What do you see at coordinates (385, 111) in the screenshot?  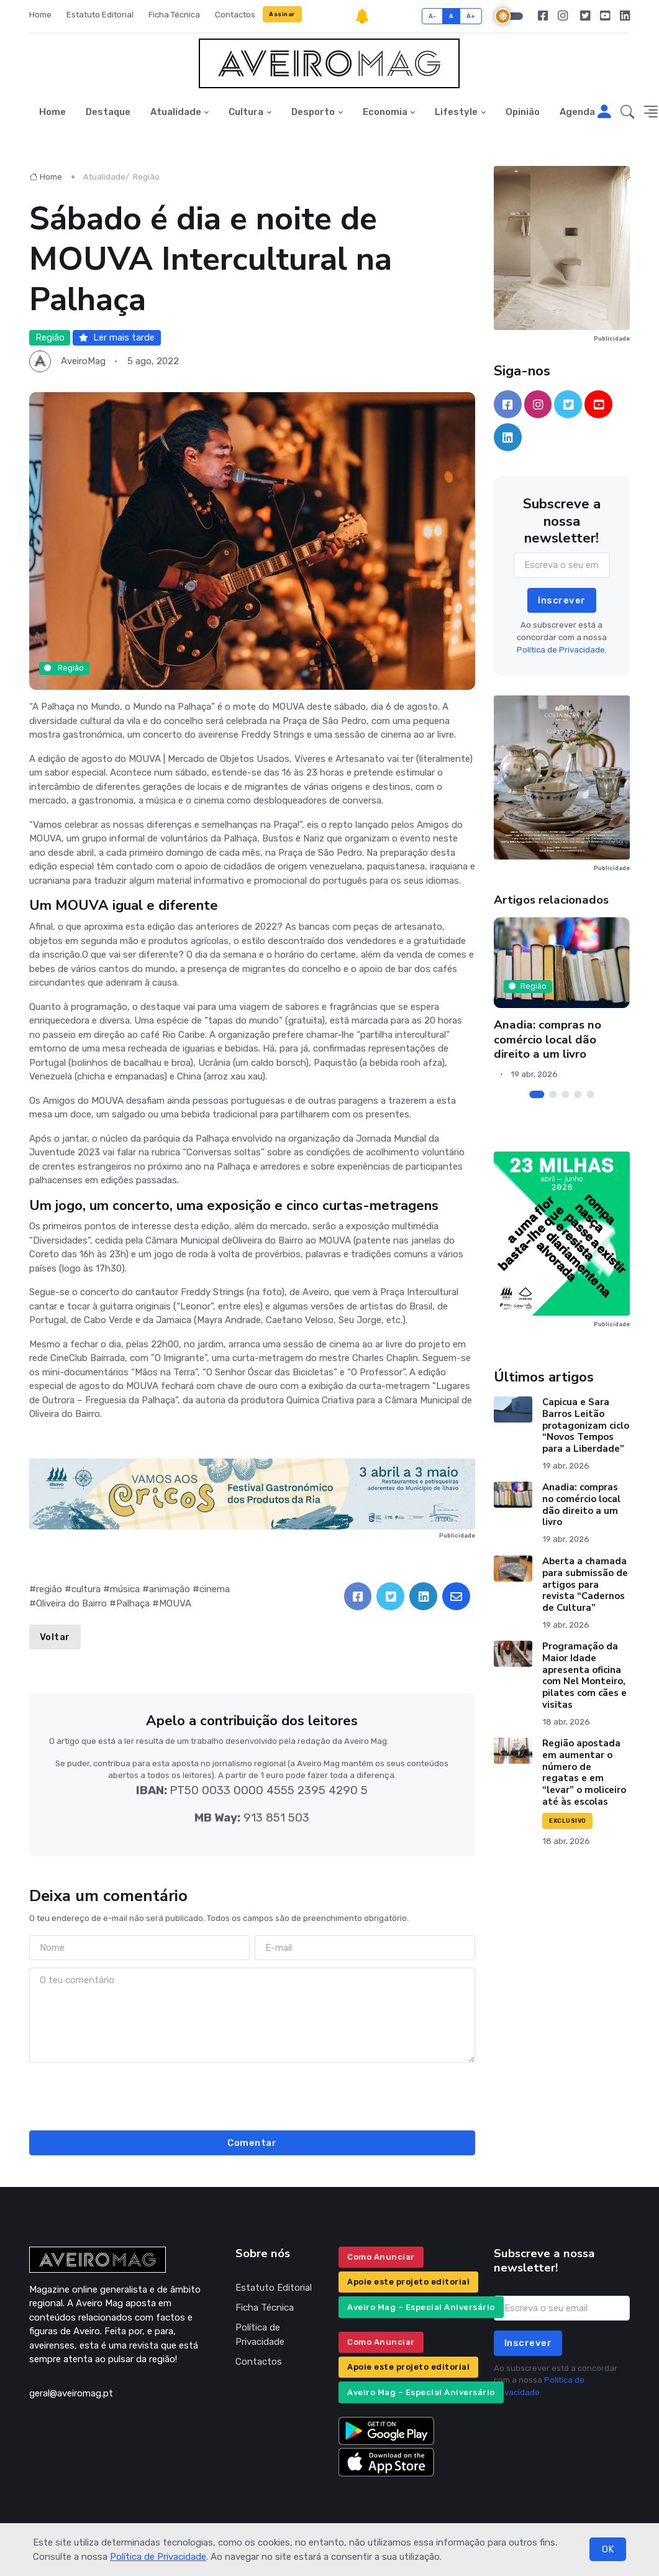 I see `Economia` at bounding box center [385, 111].